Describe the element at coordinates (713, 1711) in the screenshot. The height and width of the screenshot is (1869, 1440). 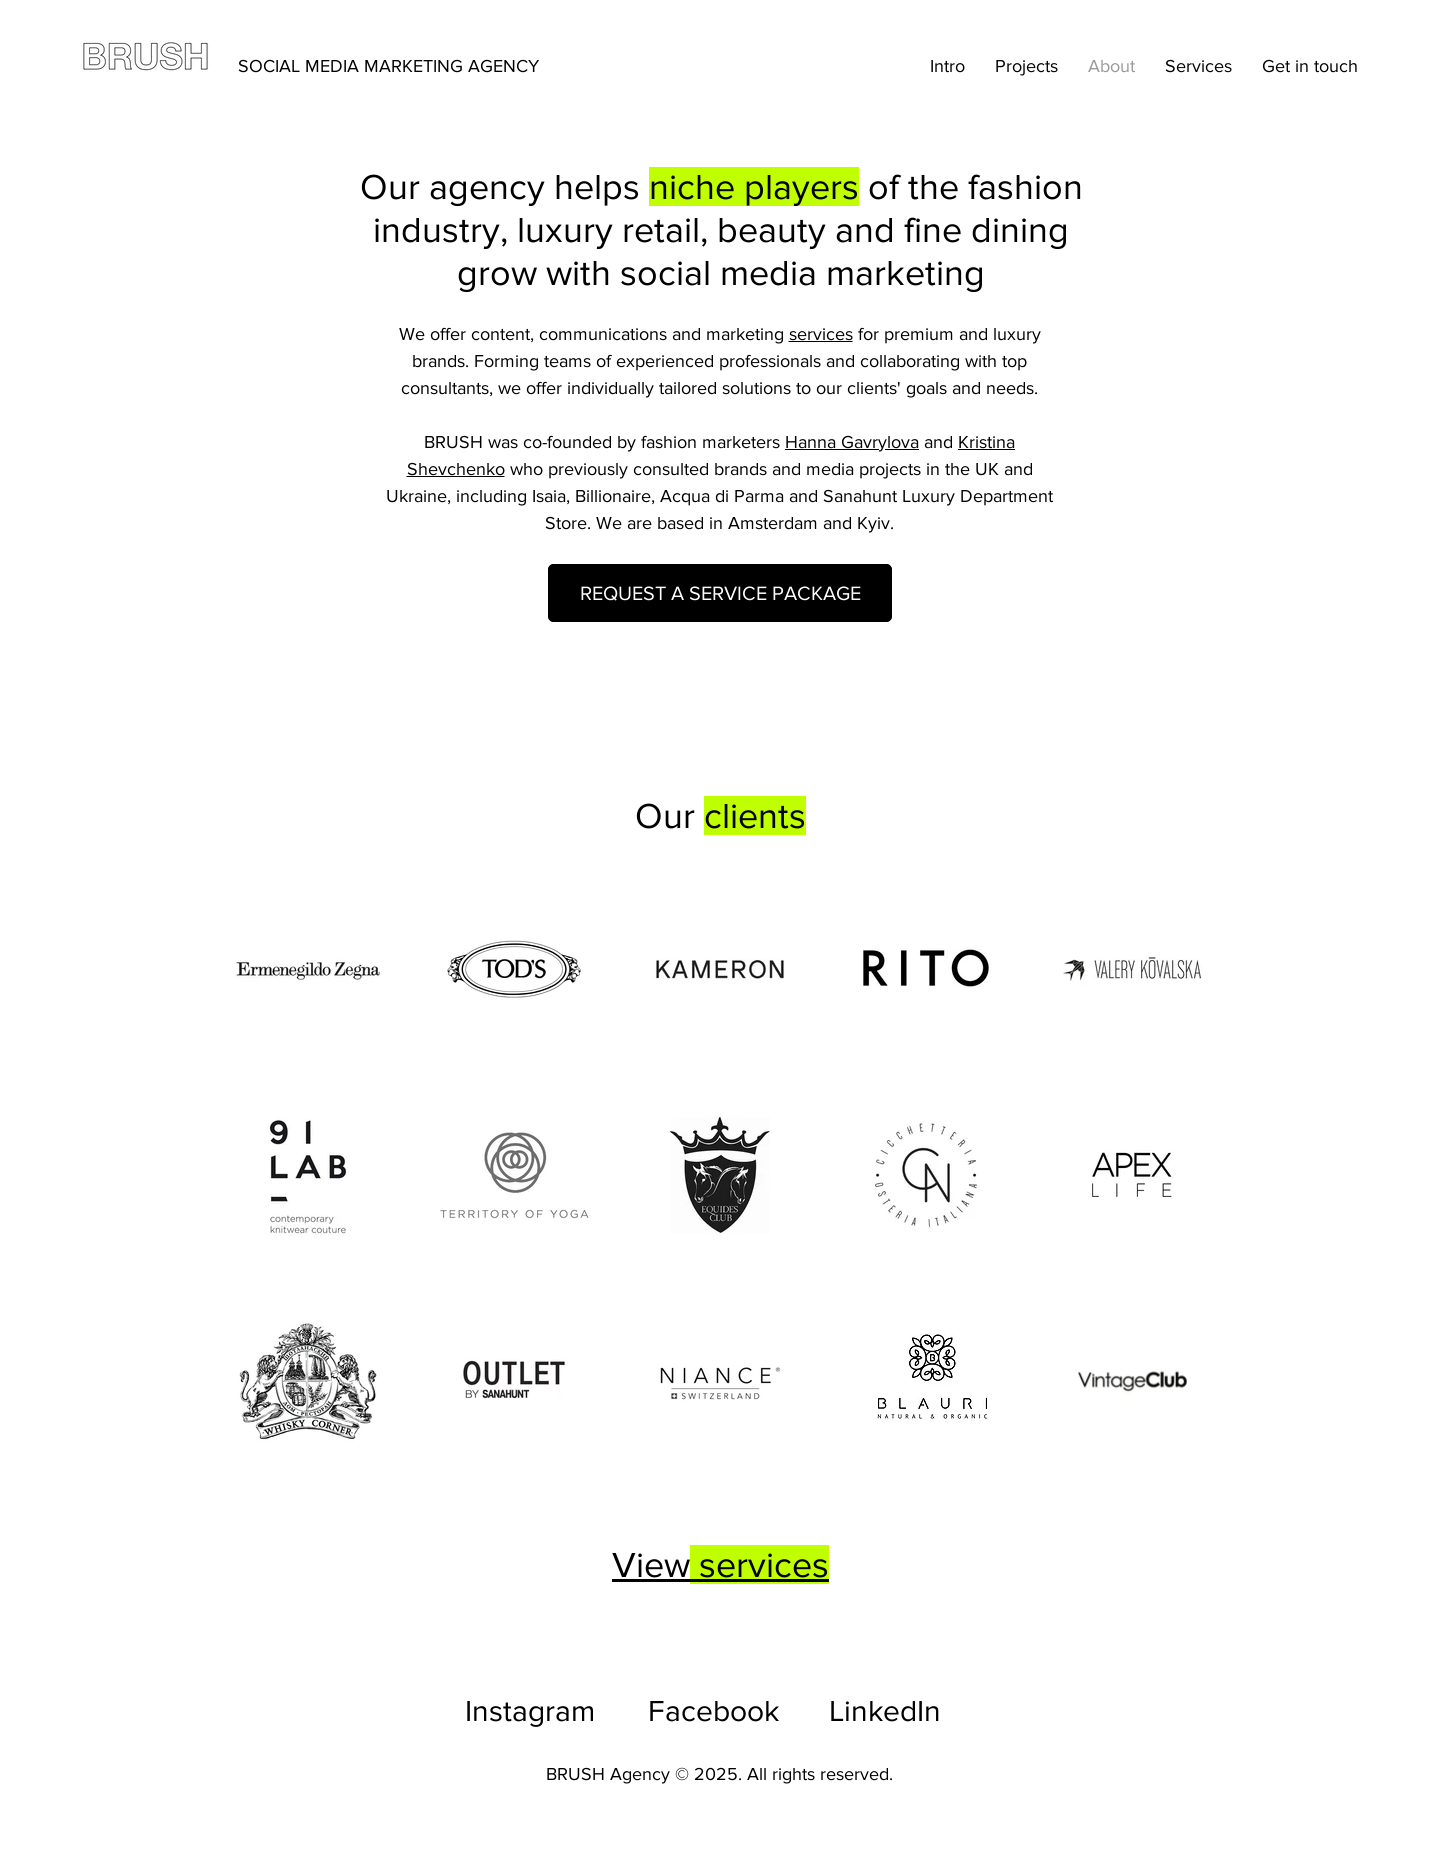
I see `Facebook` at that location.